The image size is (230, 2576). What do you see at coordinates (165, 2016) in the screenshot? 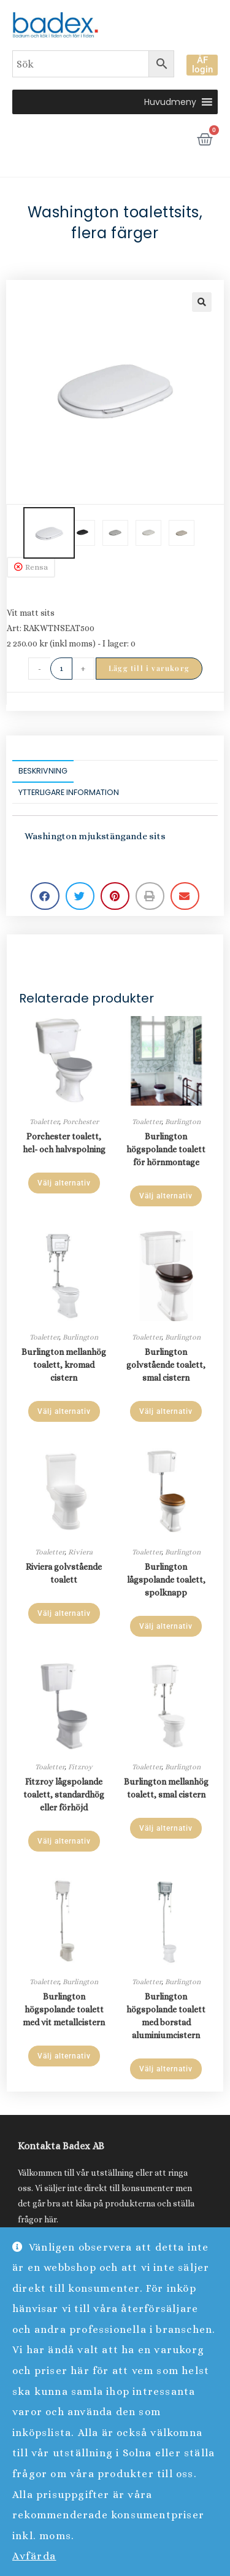
I see `Burlington högspolande toalett med borstad aluminiumcistern` at bounding box center [165, 2016].